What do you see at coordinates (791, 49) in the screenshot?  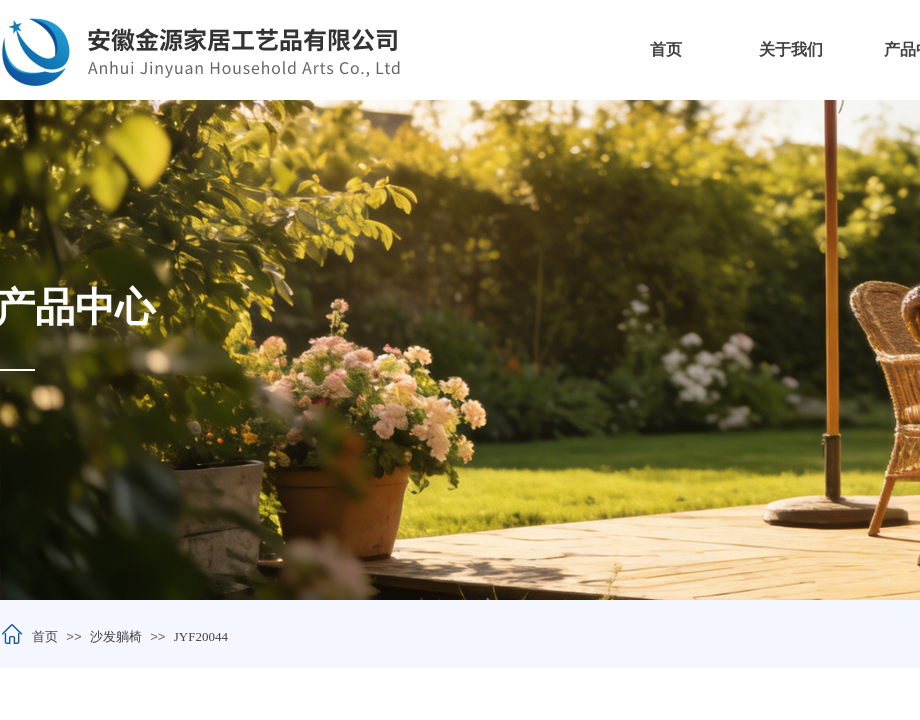 I see `关于我们` at bounding box center [791, 49].